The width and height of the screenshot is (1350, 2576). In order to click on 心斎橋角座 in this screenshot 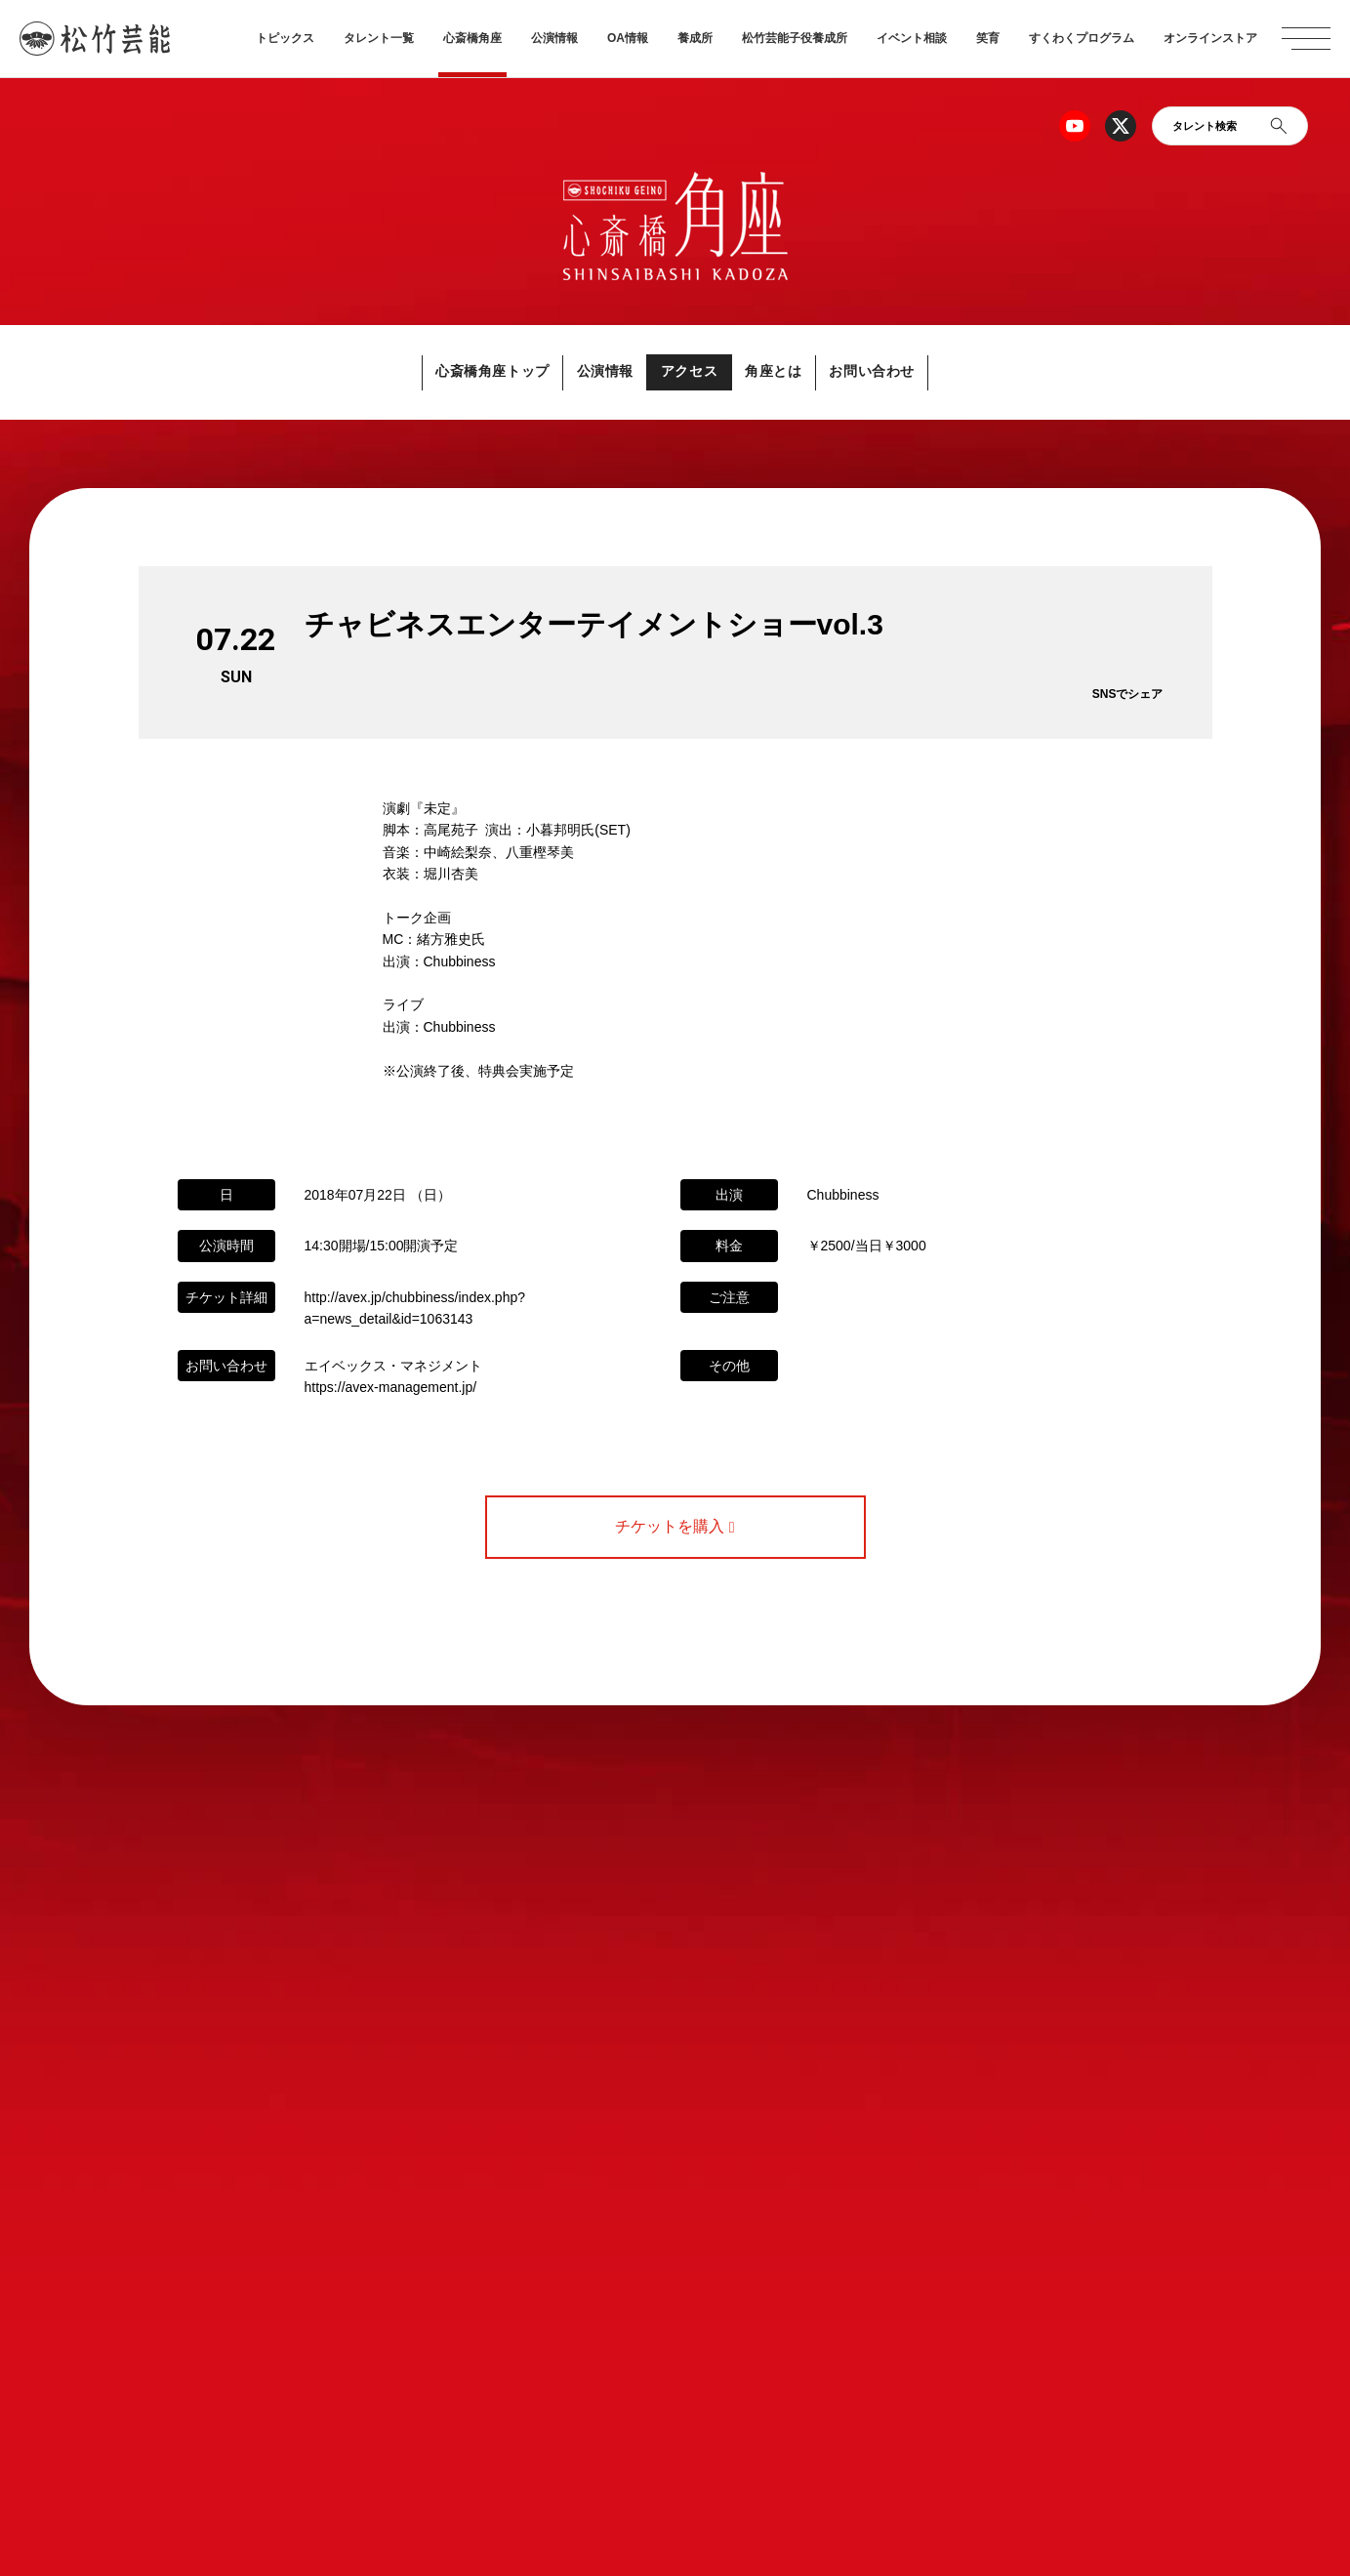, I will do `click(472, 38)`.